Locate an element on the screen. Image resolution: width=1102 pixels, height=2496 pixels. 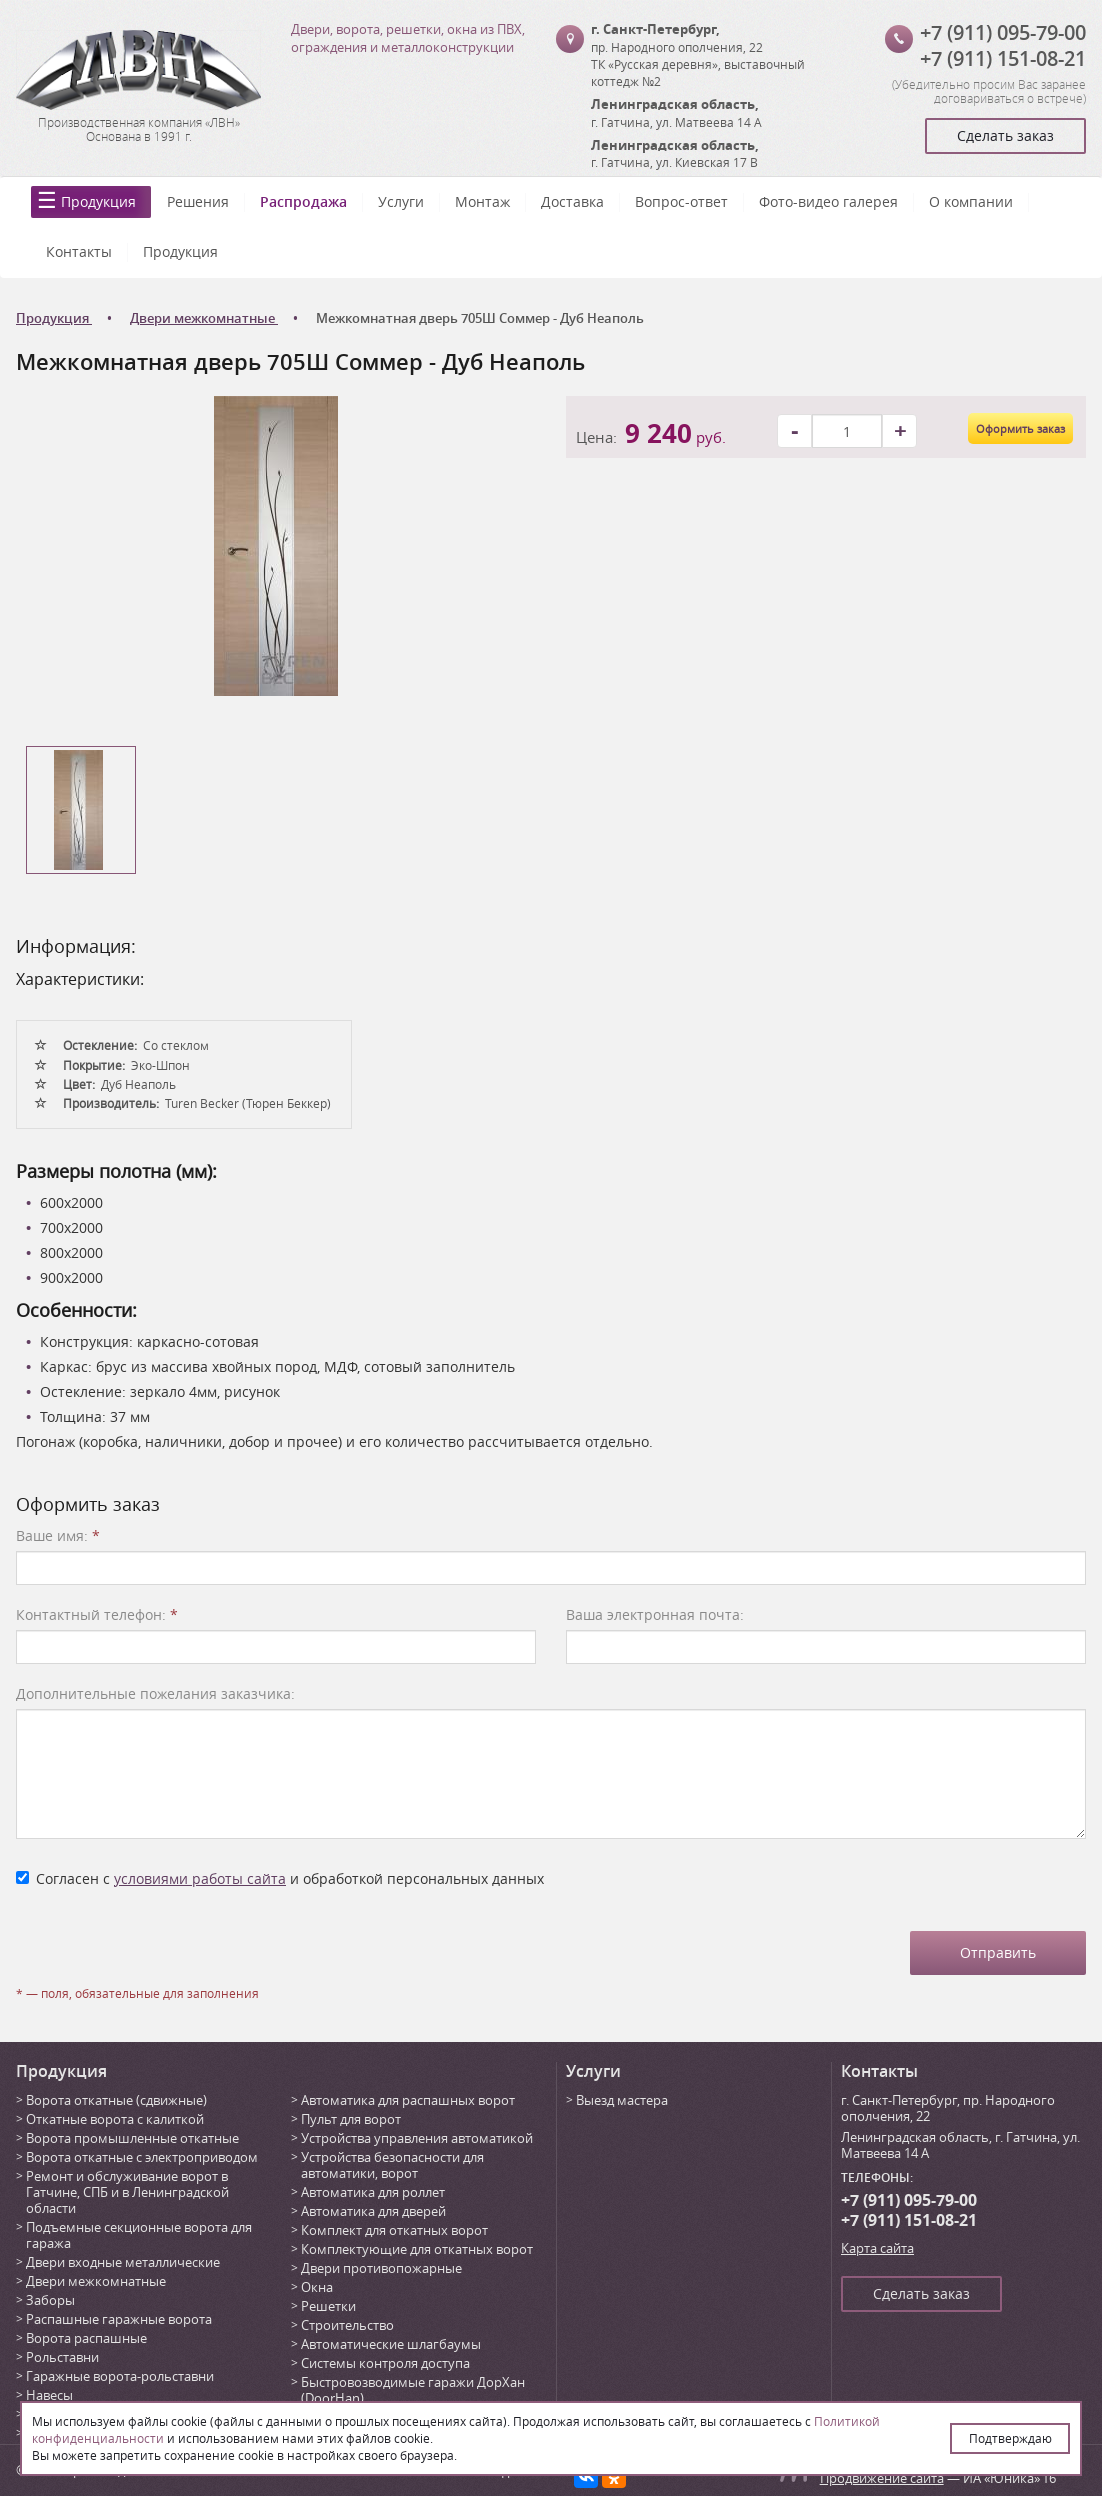
Услуги is located at coordinates (401, 201).